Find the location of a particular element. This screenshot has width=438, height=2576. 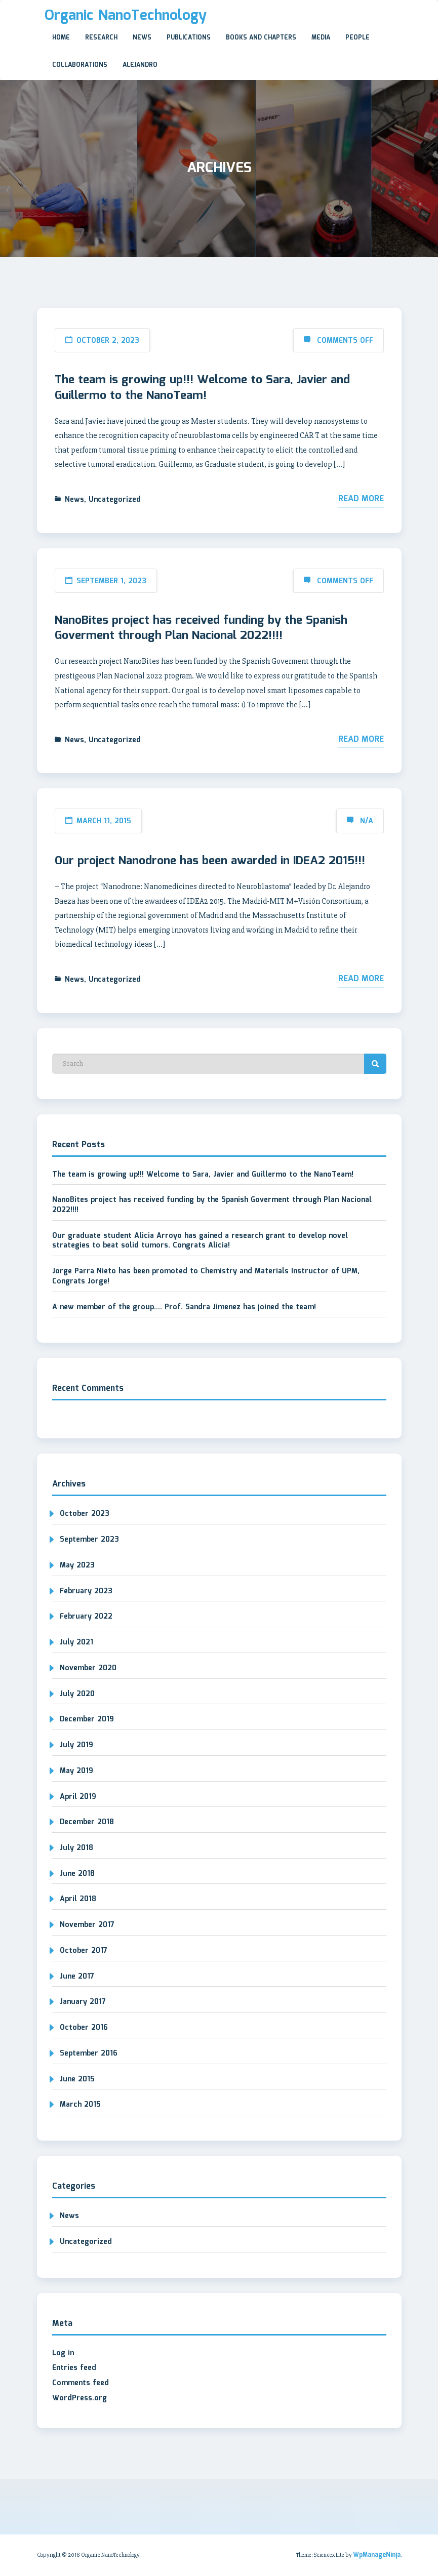

N/A is located at coordinates (366, 821).